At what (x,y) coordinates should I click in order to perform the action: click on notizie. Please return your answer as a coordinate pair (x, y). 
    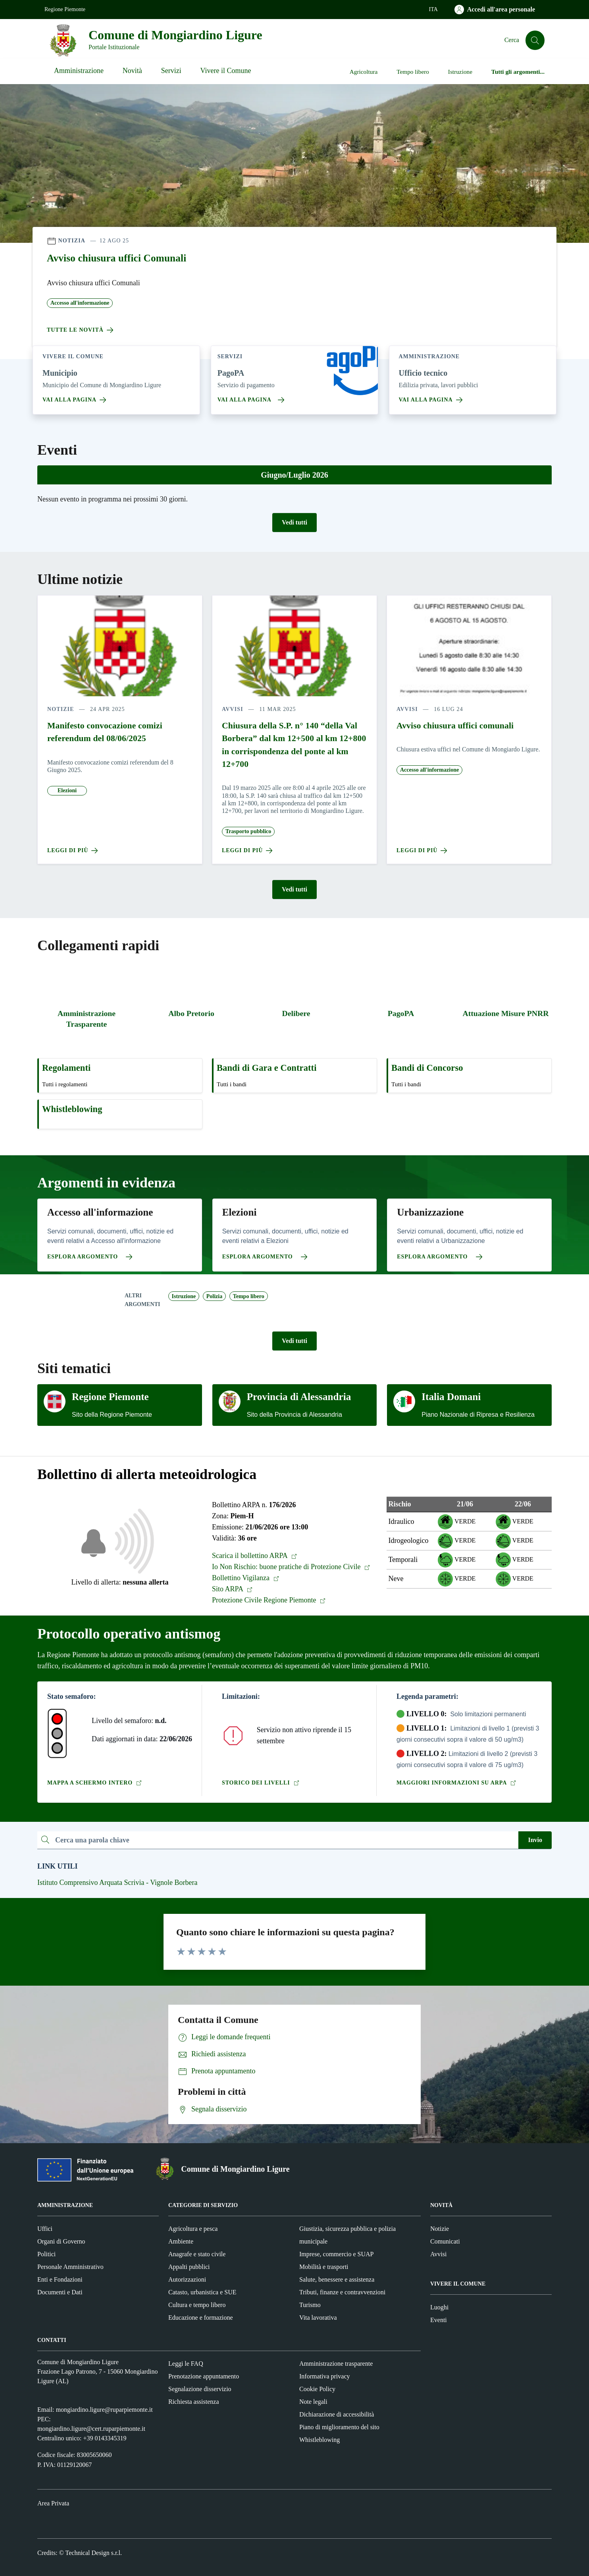
    Looking at the image, I should click on (60, 709).